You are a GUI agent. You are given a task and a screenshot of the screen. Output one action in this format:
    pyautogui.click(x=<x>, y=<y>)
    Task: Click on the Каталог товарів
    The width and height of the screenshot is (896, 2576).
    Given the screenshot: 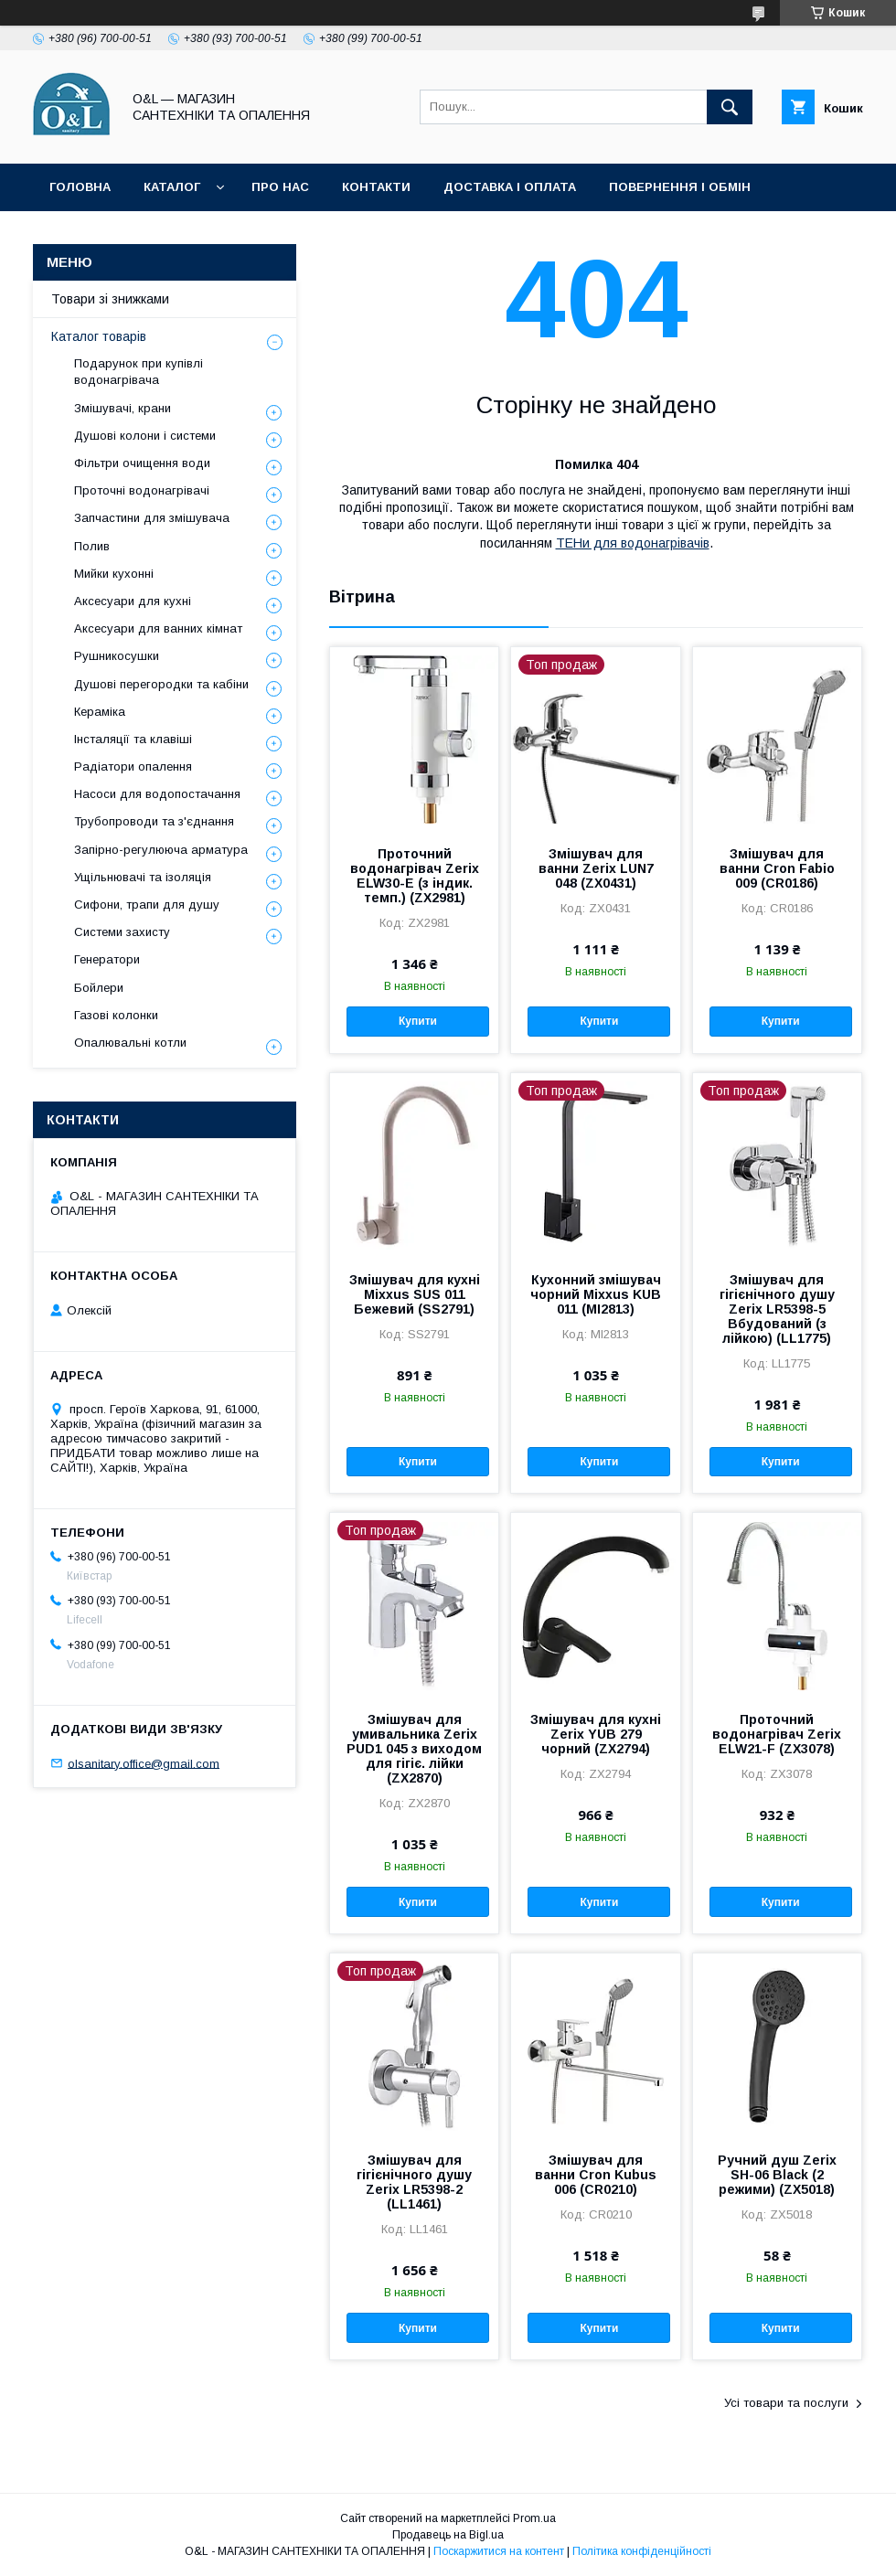 What is the action you would take?
    pyautogui.click(x=98, y=336)
    